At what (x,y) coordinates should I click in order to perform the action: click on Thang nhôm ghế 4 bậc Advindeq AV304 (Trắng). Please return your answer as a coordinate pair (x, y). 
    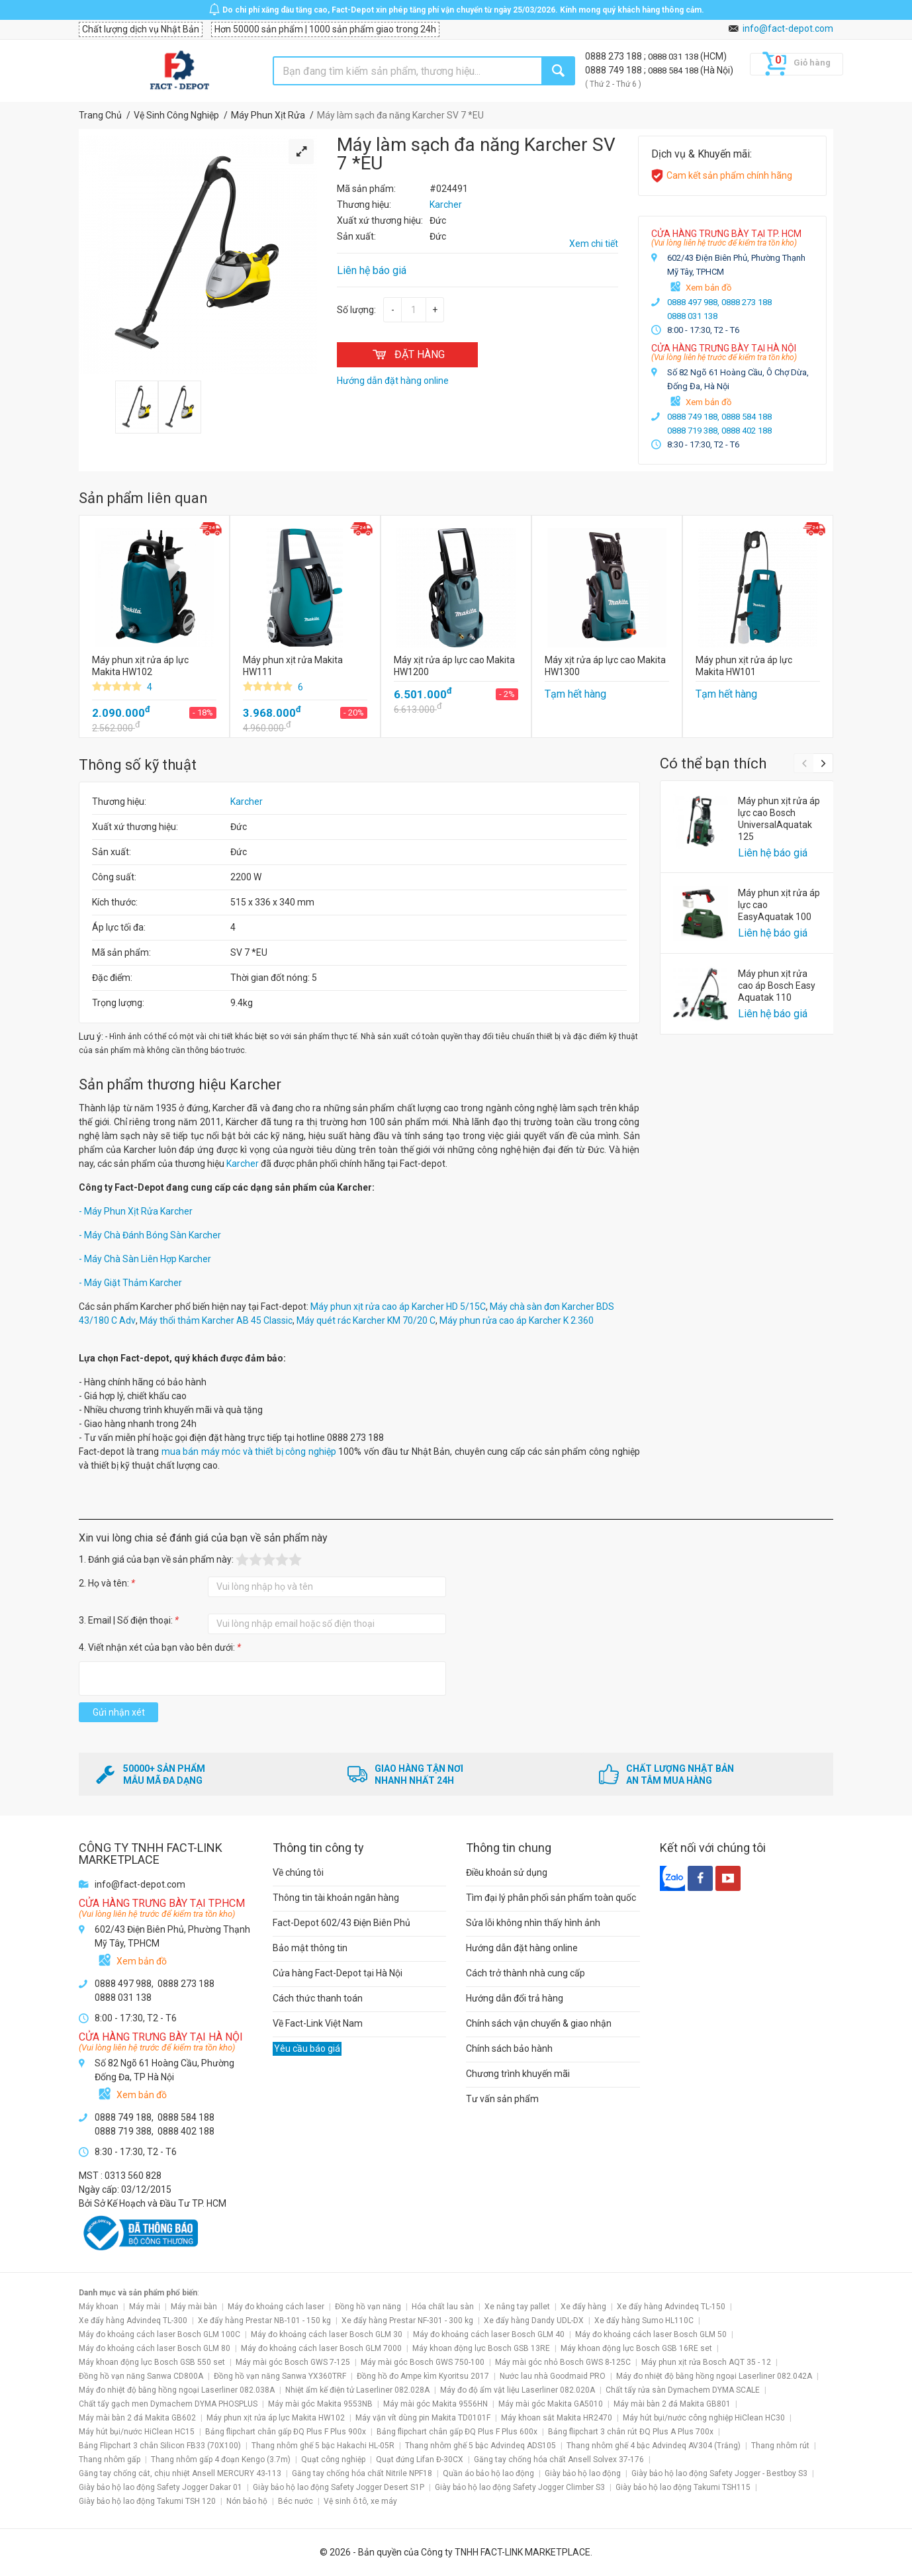
    Looking at the image, I should click on (654, 2445).